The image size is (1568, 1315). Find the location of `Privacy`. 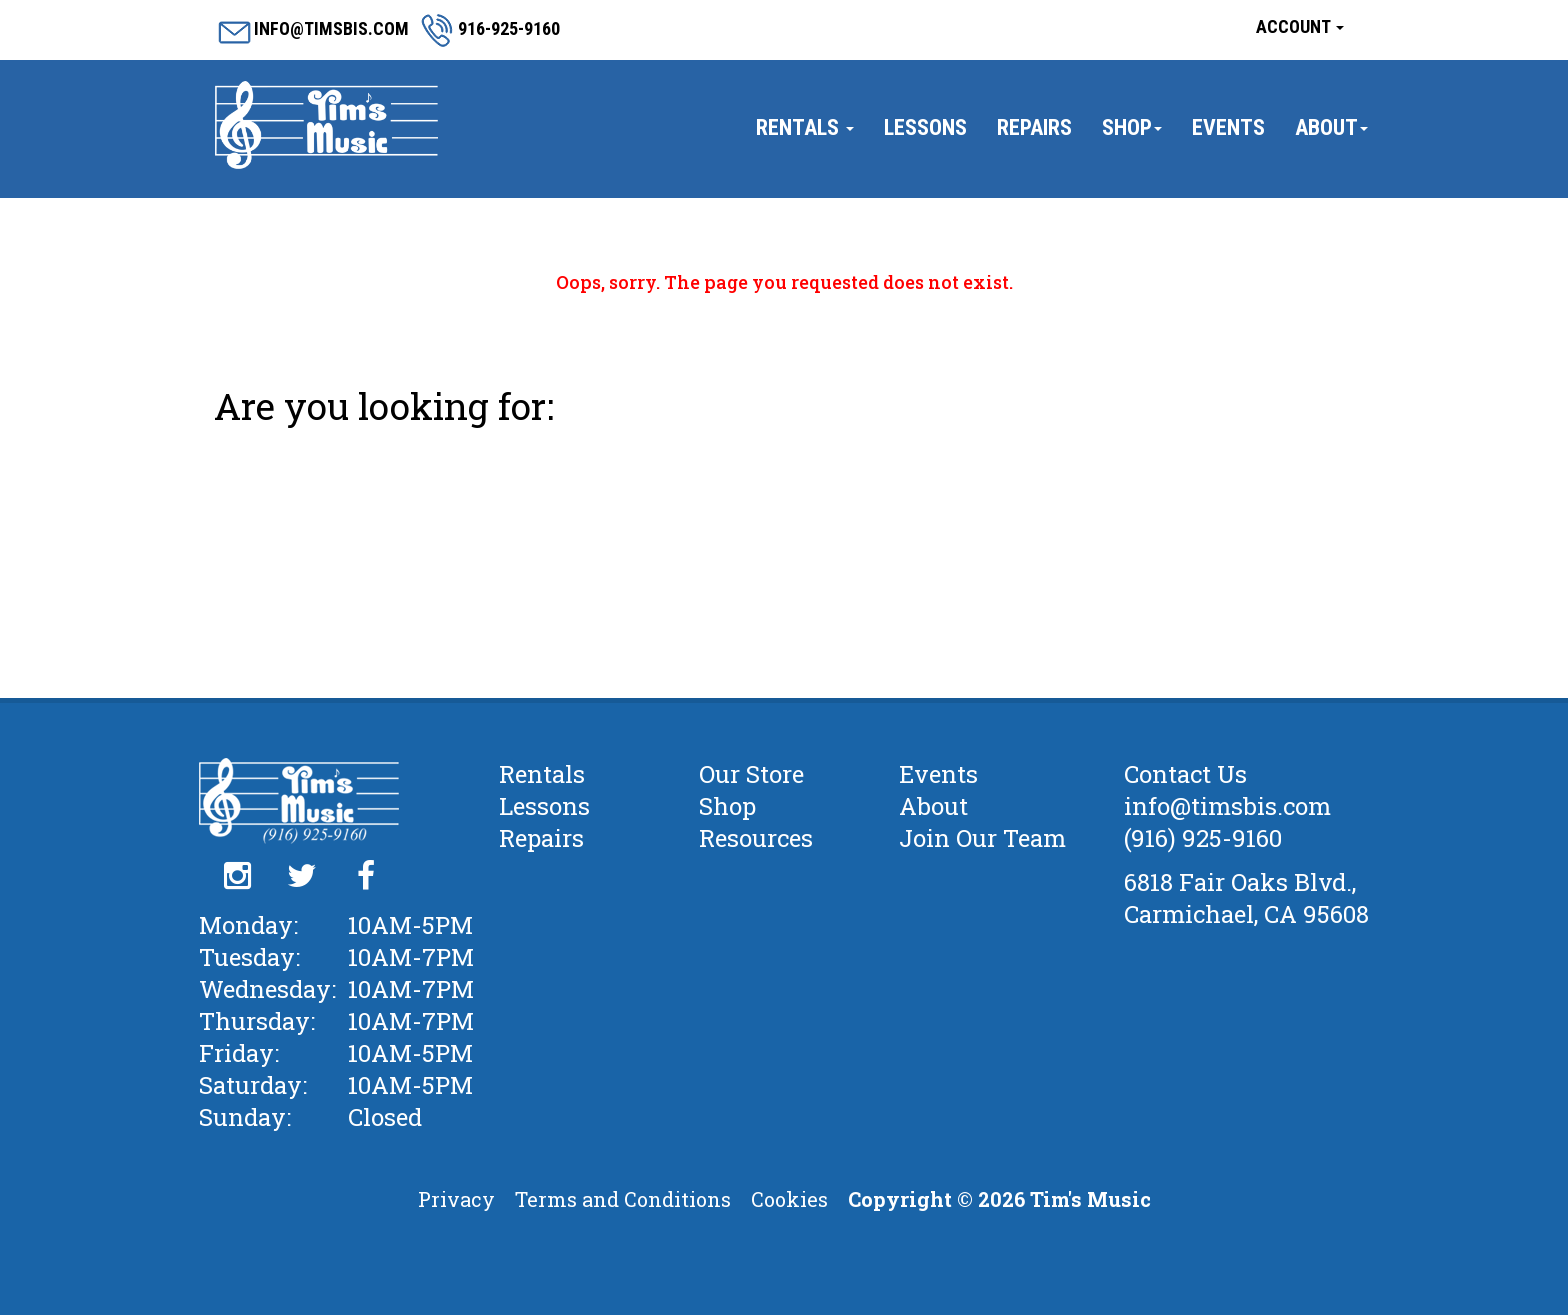

Privacy is located at coordinates (456, 1199).